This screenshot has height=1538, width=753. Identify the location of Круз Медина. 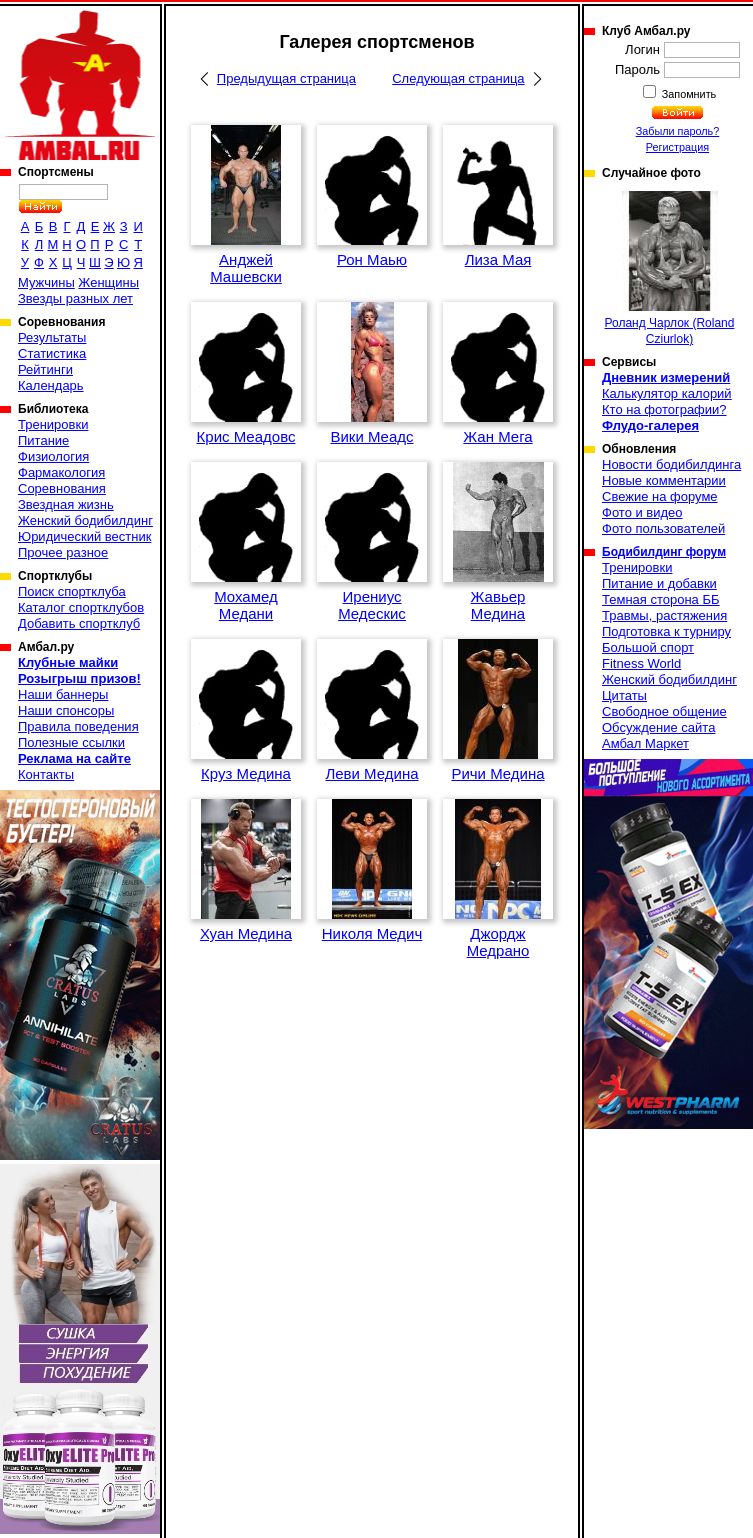
(246, 773).